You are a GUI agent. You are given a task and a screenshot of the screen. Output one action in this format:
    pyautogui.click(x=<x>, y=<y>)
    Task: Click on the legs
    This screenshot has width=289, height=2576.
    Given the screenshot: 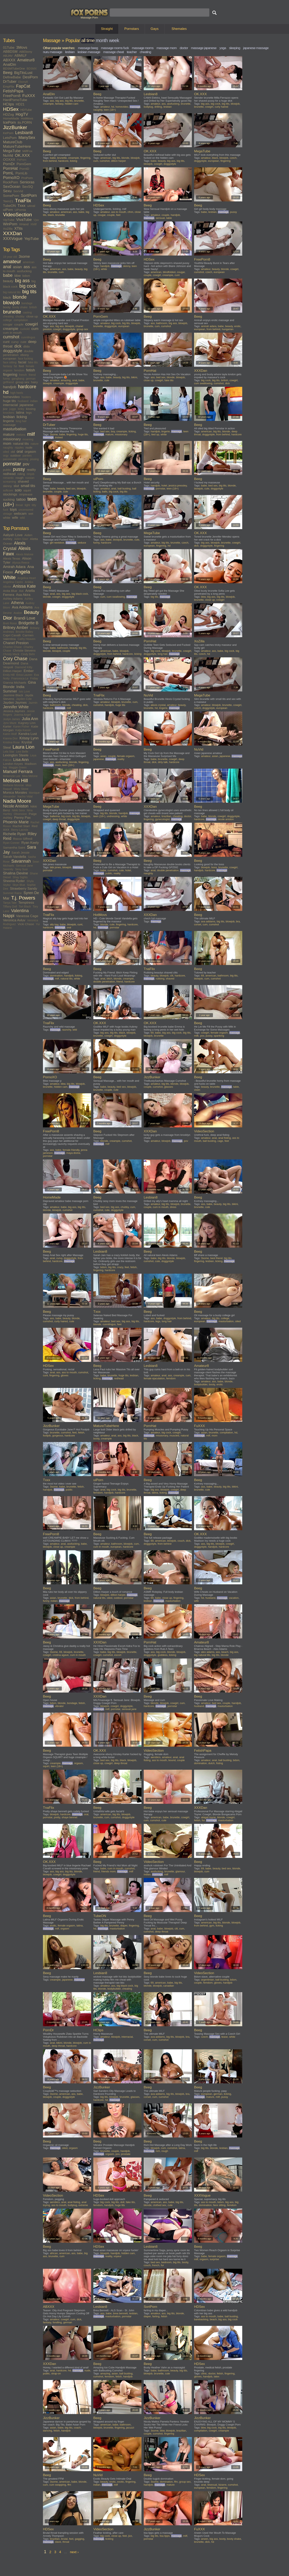 What is the action you would take?
    pyautogui.click(x=29, y=412)
    